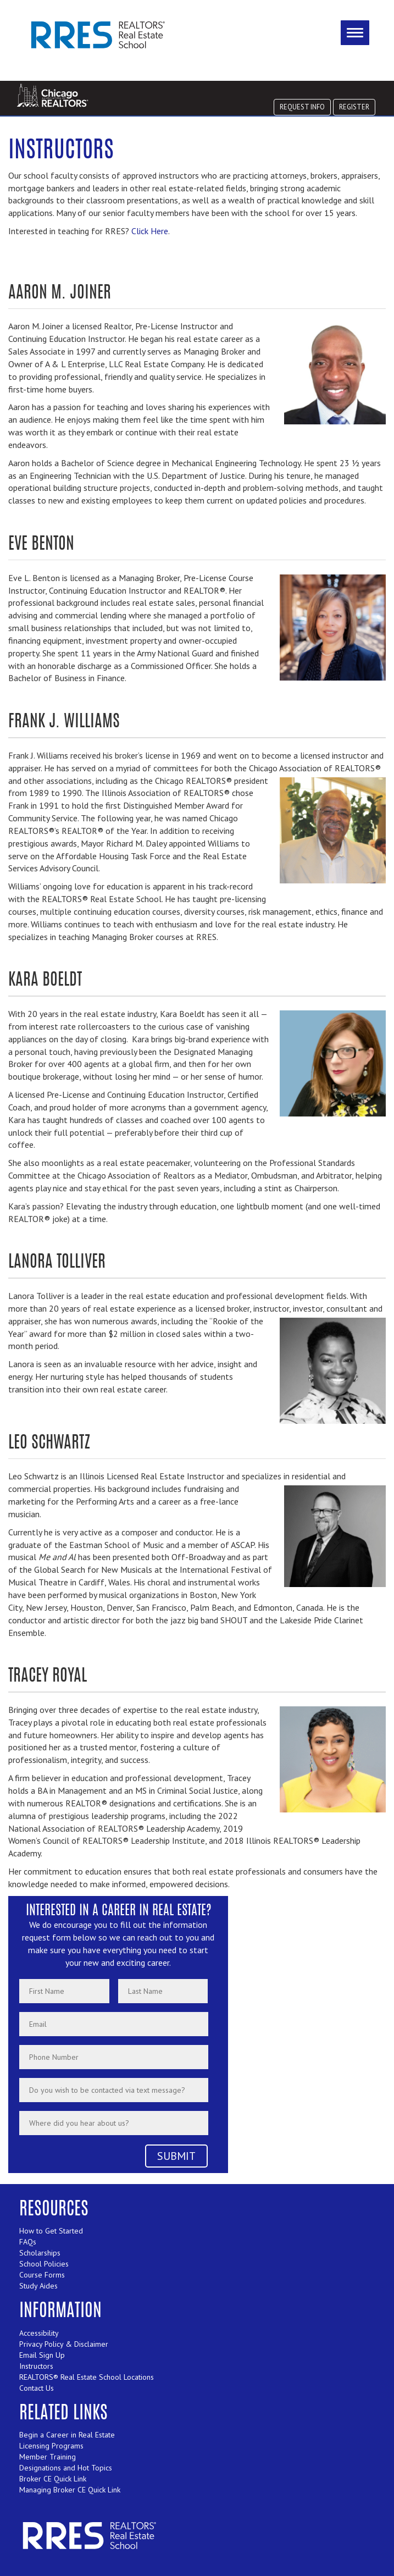 The image size is (394, 2576). What do you see at coordinates (42, 2275) in the screenshot?
I see `Course Forms` at bounding box center [42, 2275].